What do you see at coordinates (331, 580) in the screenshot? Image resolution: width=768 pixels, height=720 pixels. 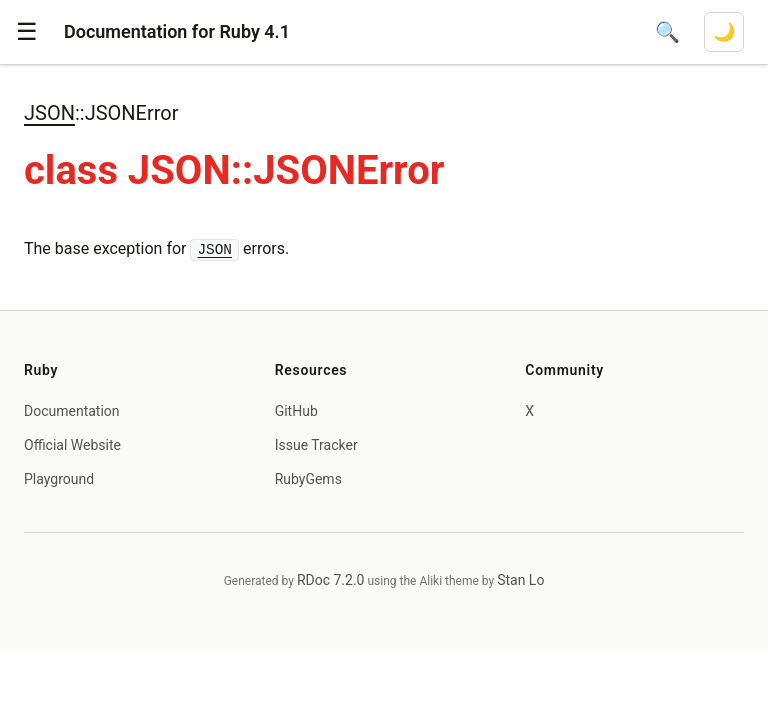 I see `RDoc 7.2.0` at bounding box center [331, 580].